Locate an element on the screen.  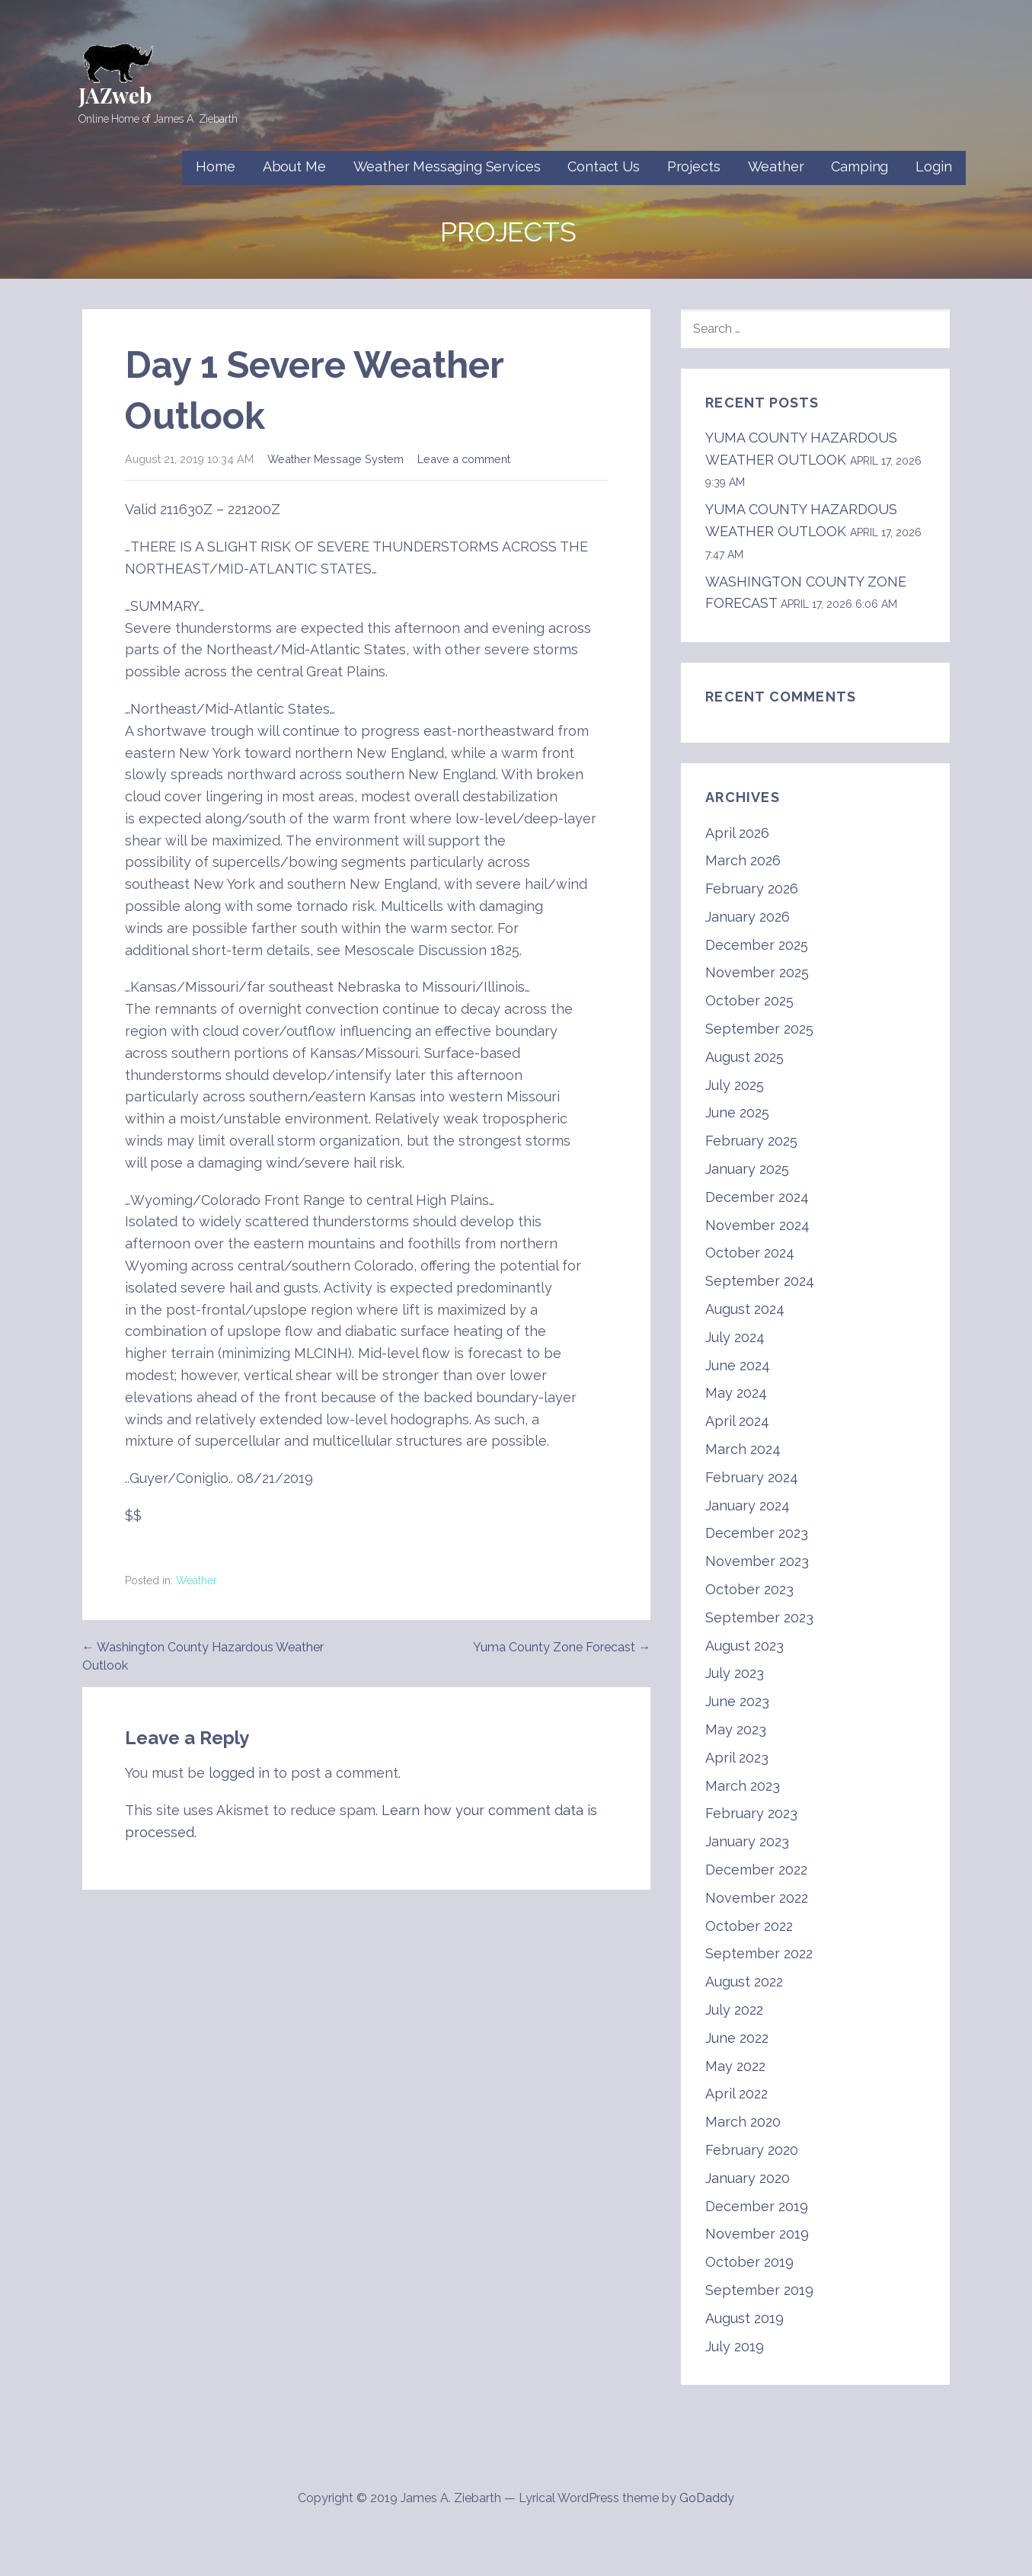
February 2020 is located at coordinates (751, 2150).